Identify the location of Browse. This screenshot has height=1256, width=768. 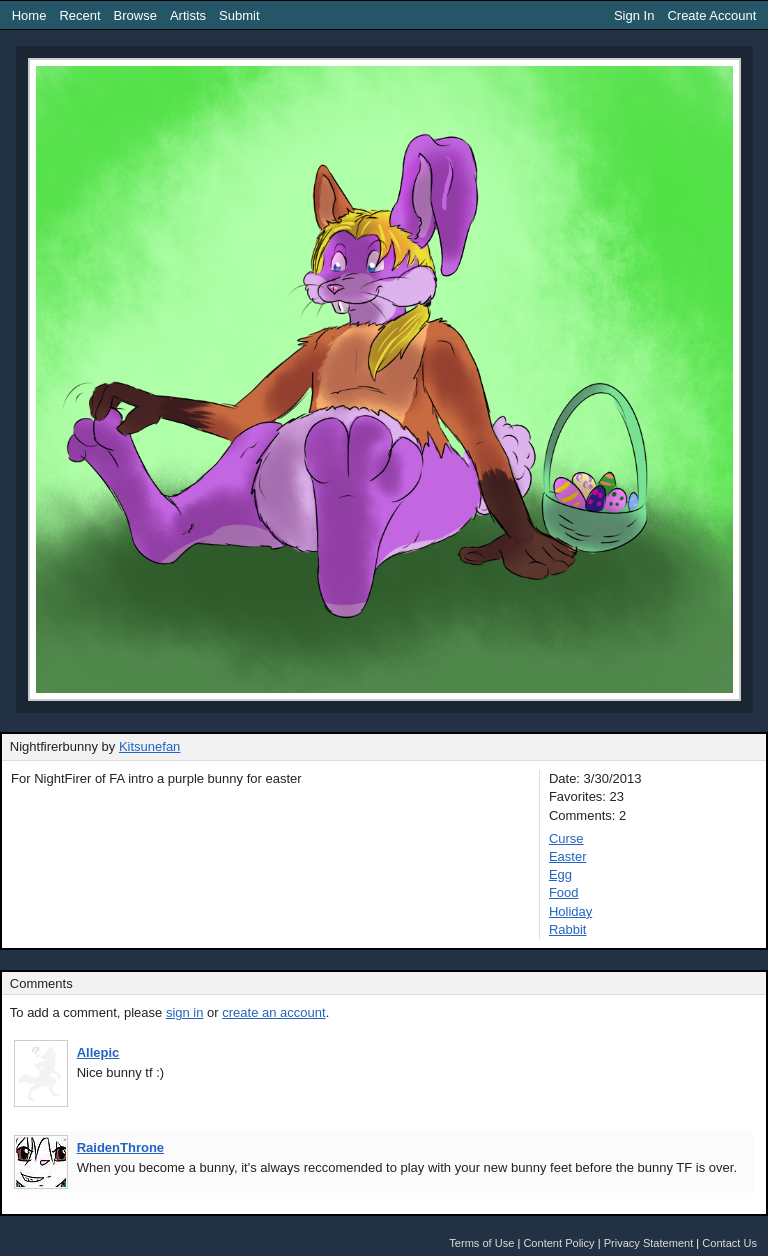
(135, 15).